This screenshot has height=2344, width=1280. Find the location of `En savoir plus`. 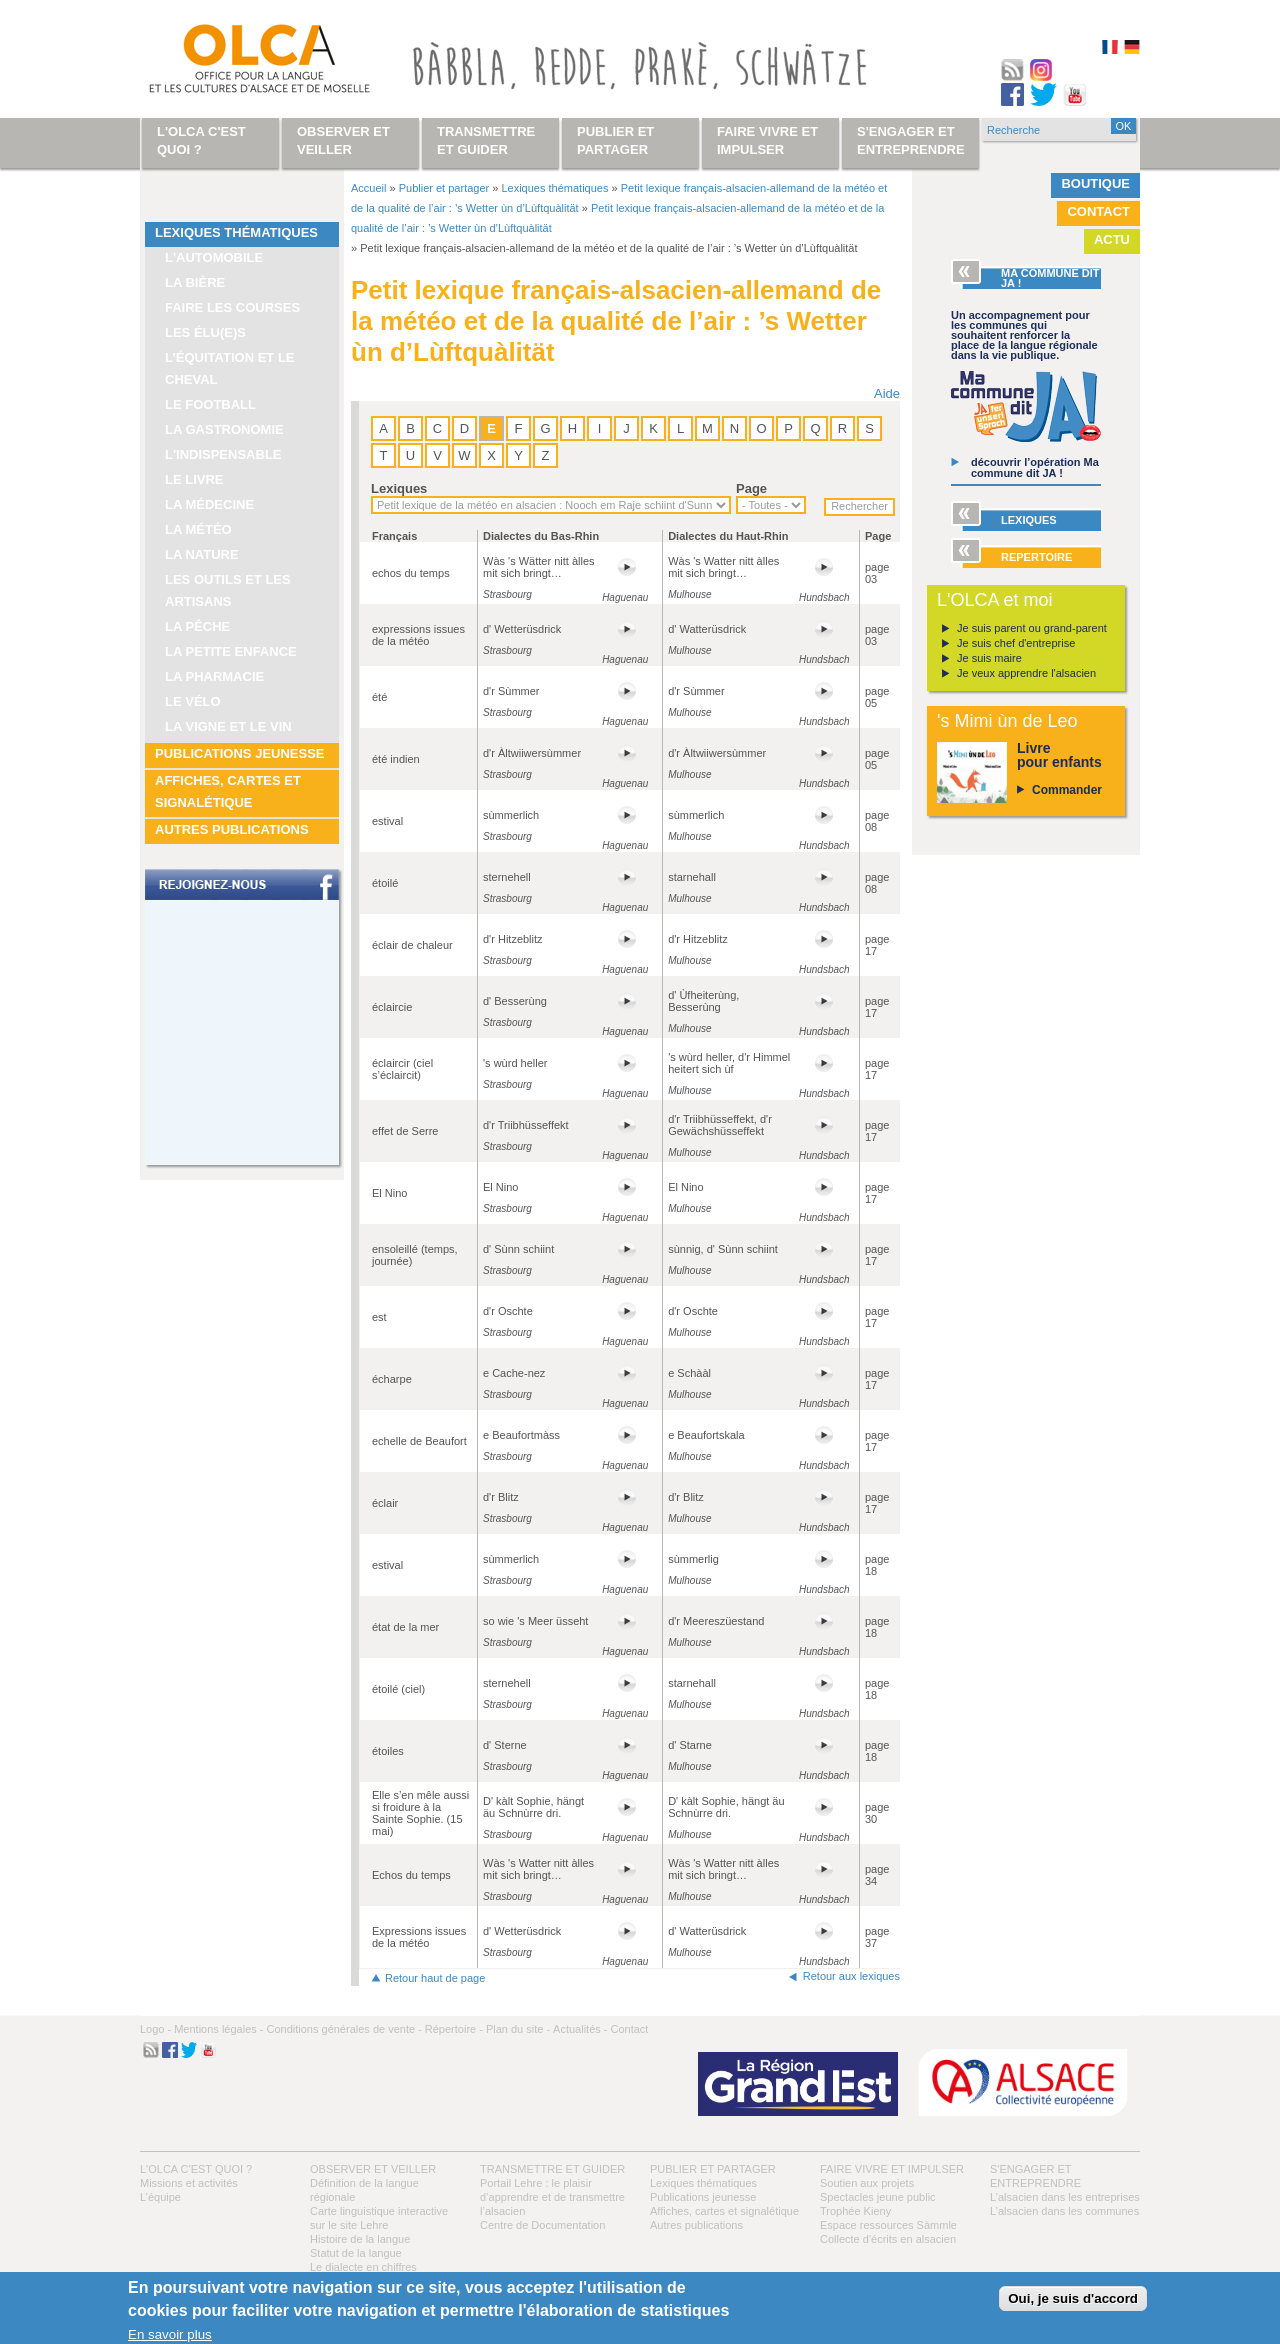

En savoir plus is located at coordinates (170, 2334).